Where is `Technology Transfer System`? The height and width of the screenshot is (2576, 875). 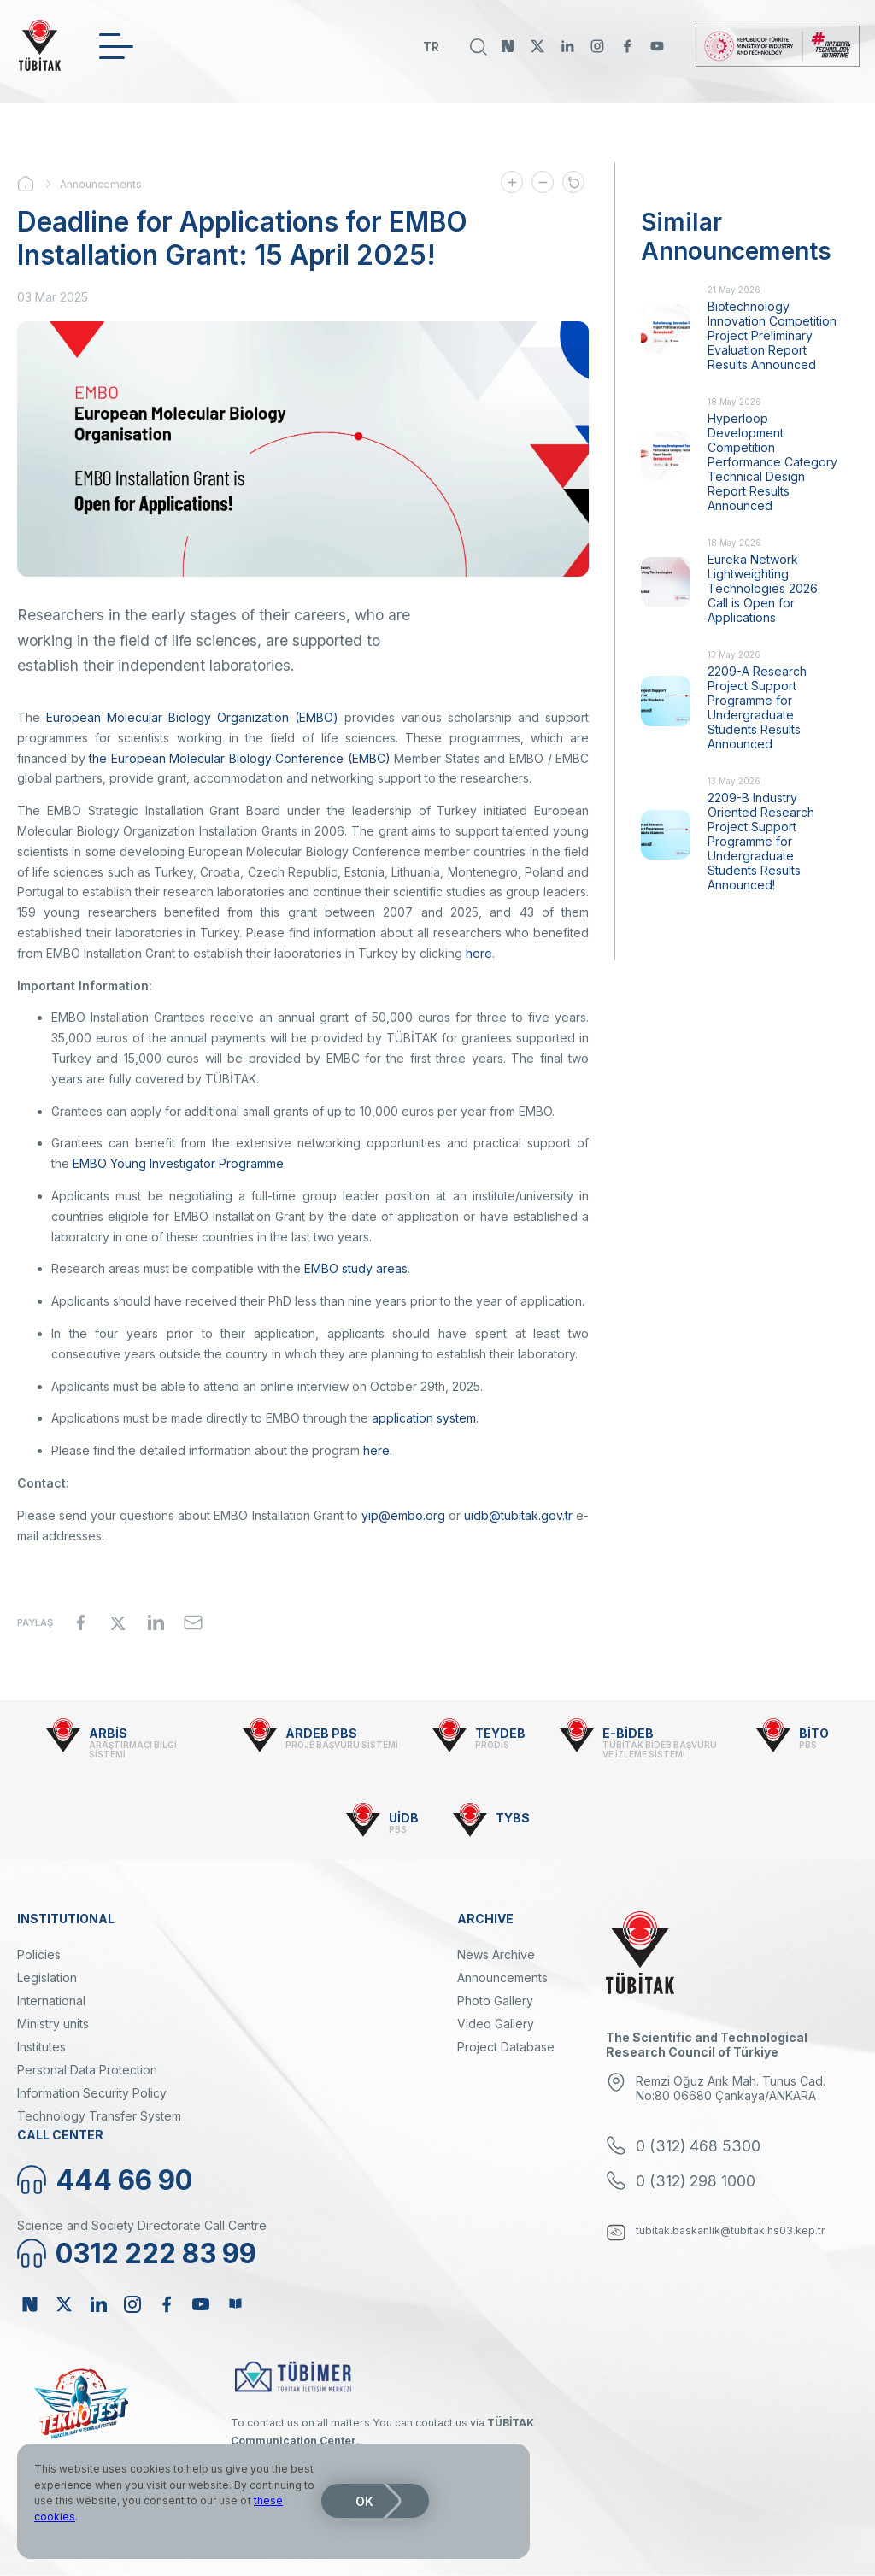
Technology Transfer System is located at coordinates (99, 2116).